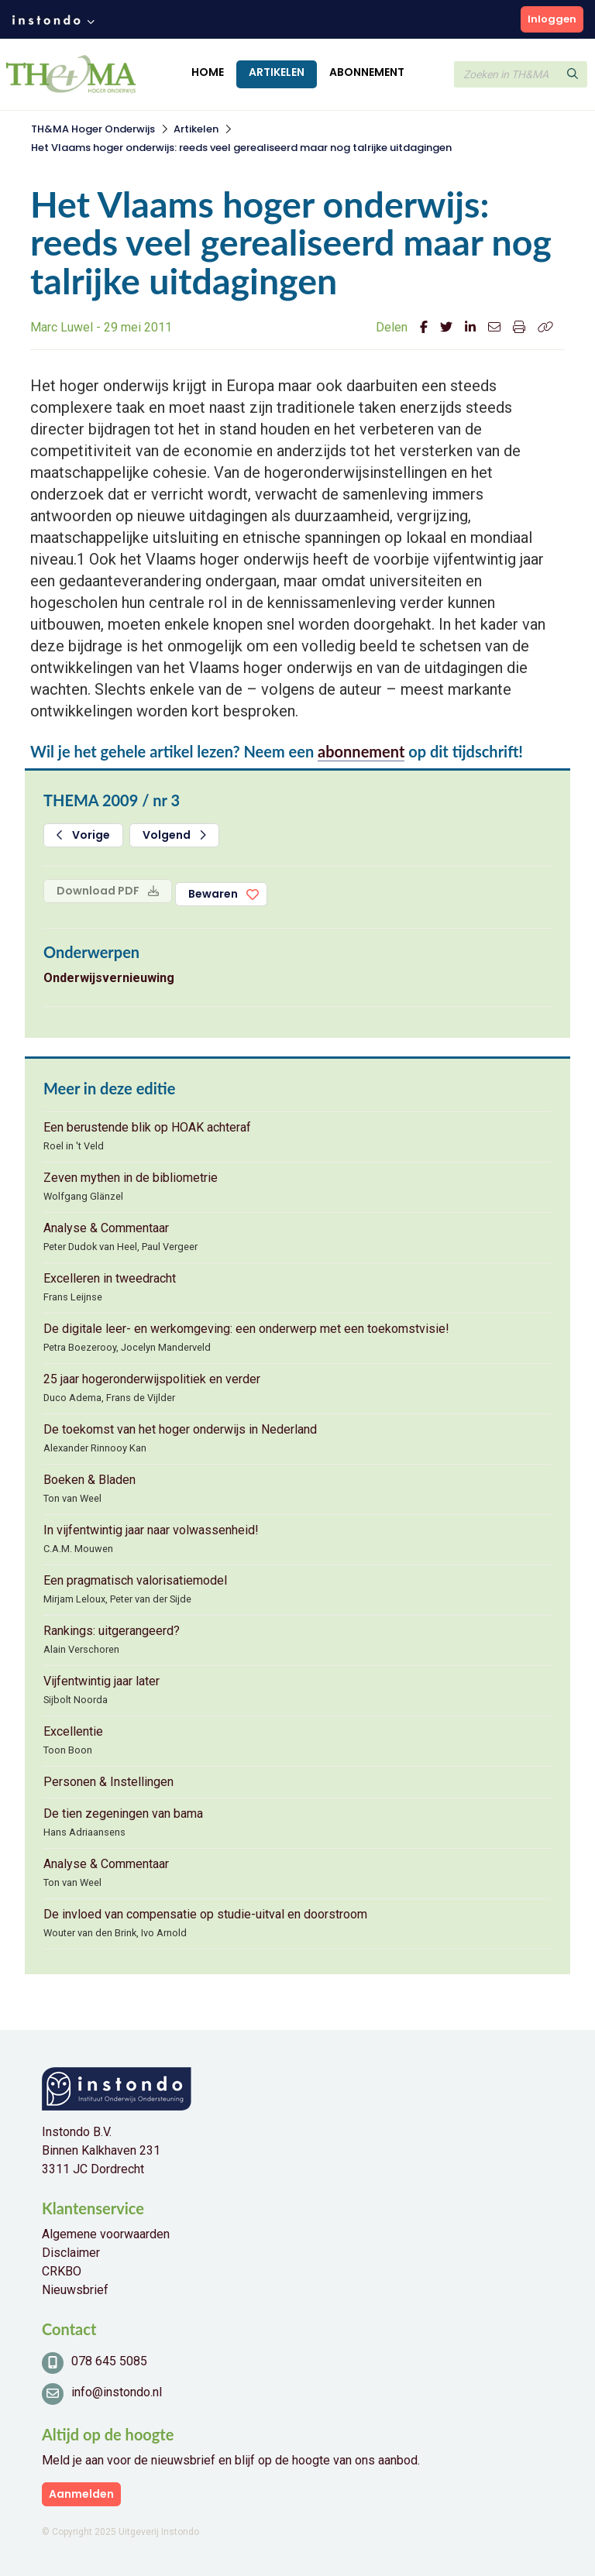  I want to click on Algemene voorwaarden, so click(106, 2234).